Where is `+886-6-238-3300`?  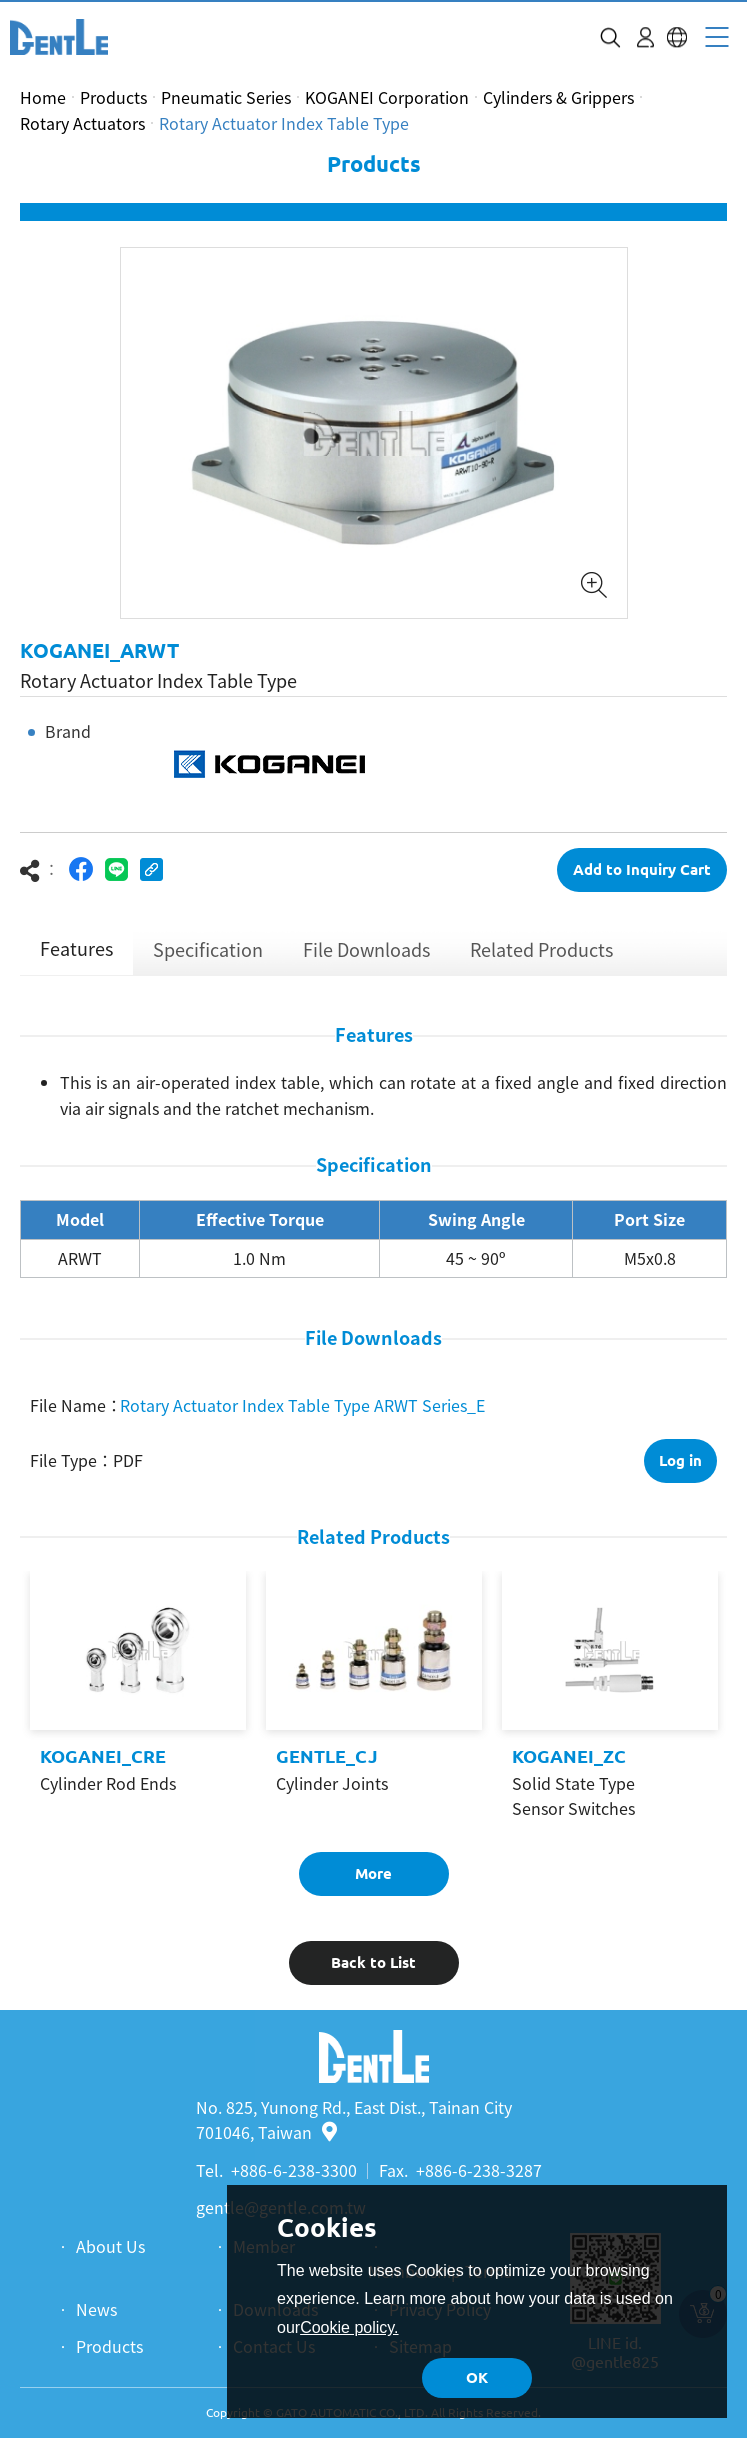 +886-6-238-3300 is located at coordinates (294, 2170).